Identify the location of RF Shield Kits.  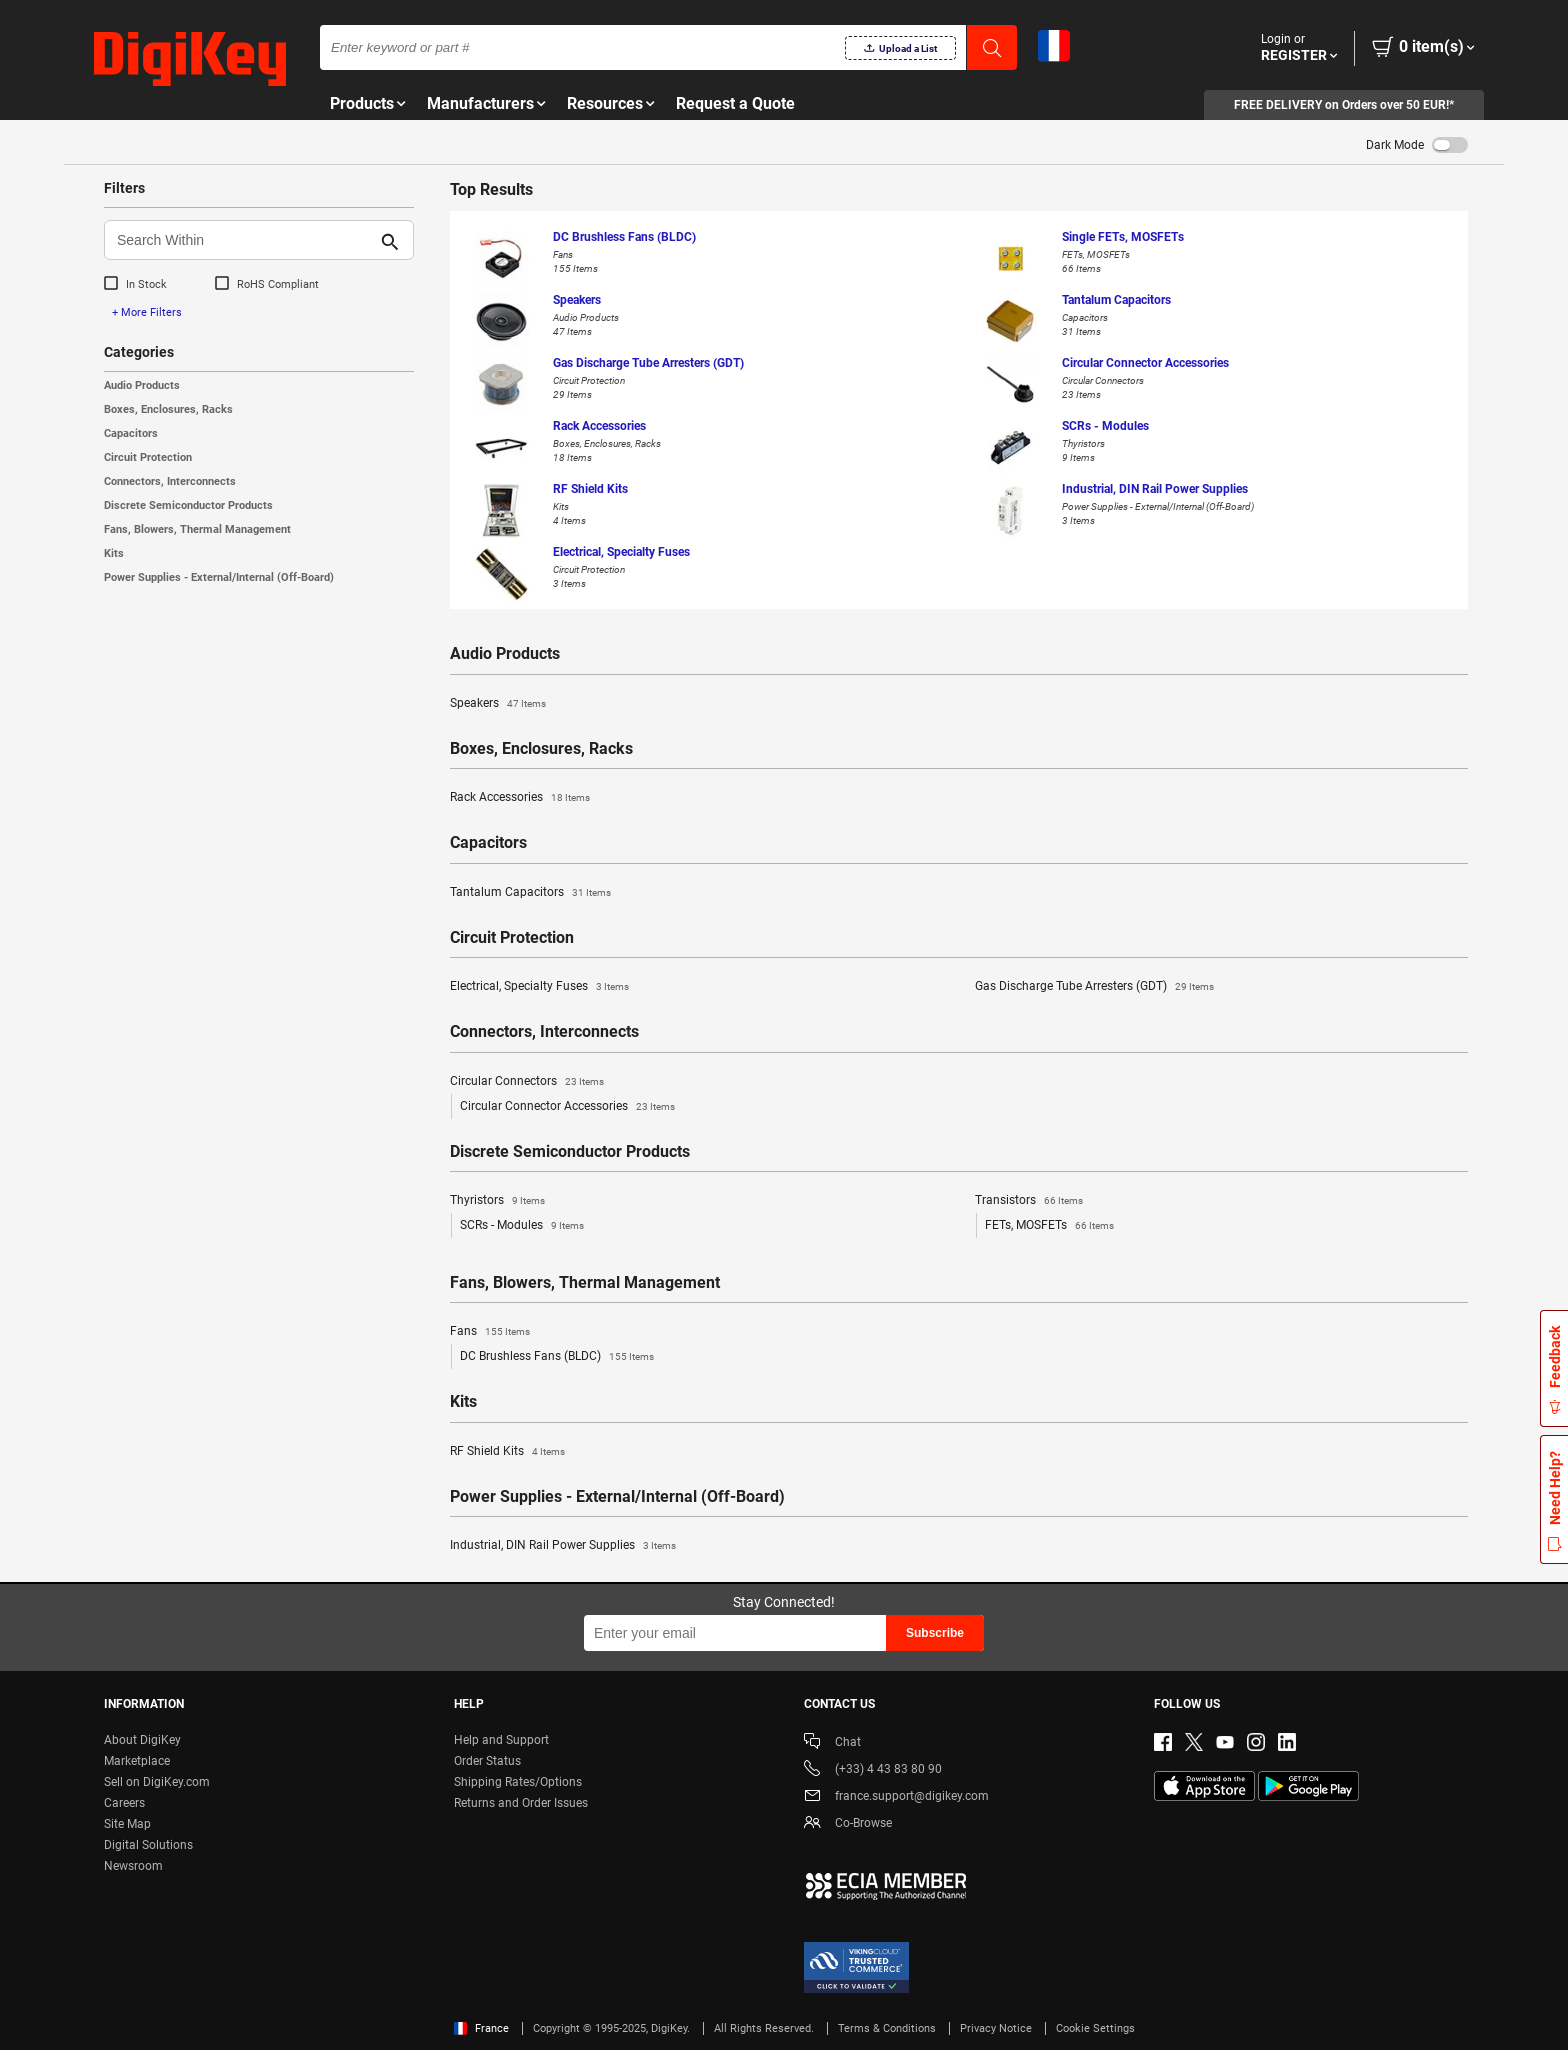
(507, 1452).